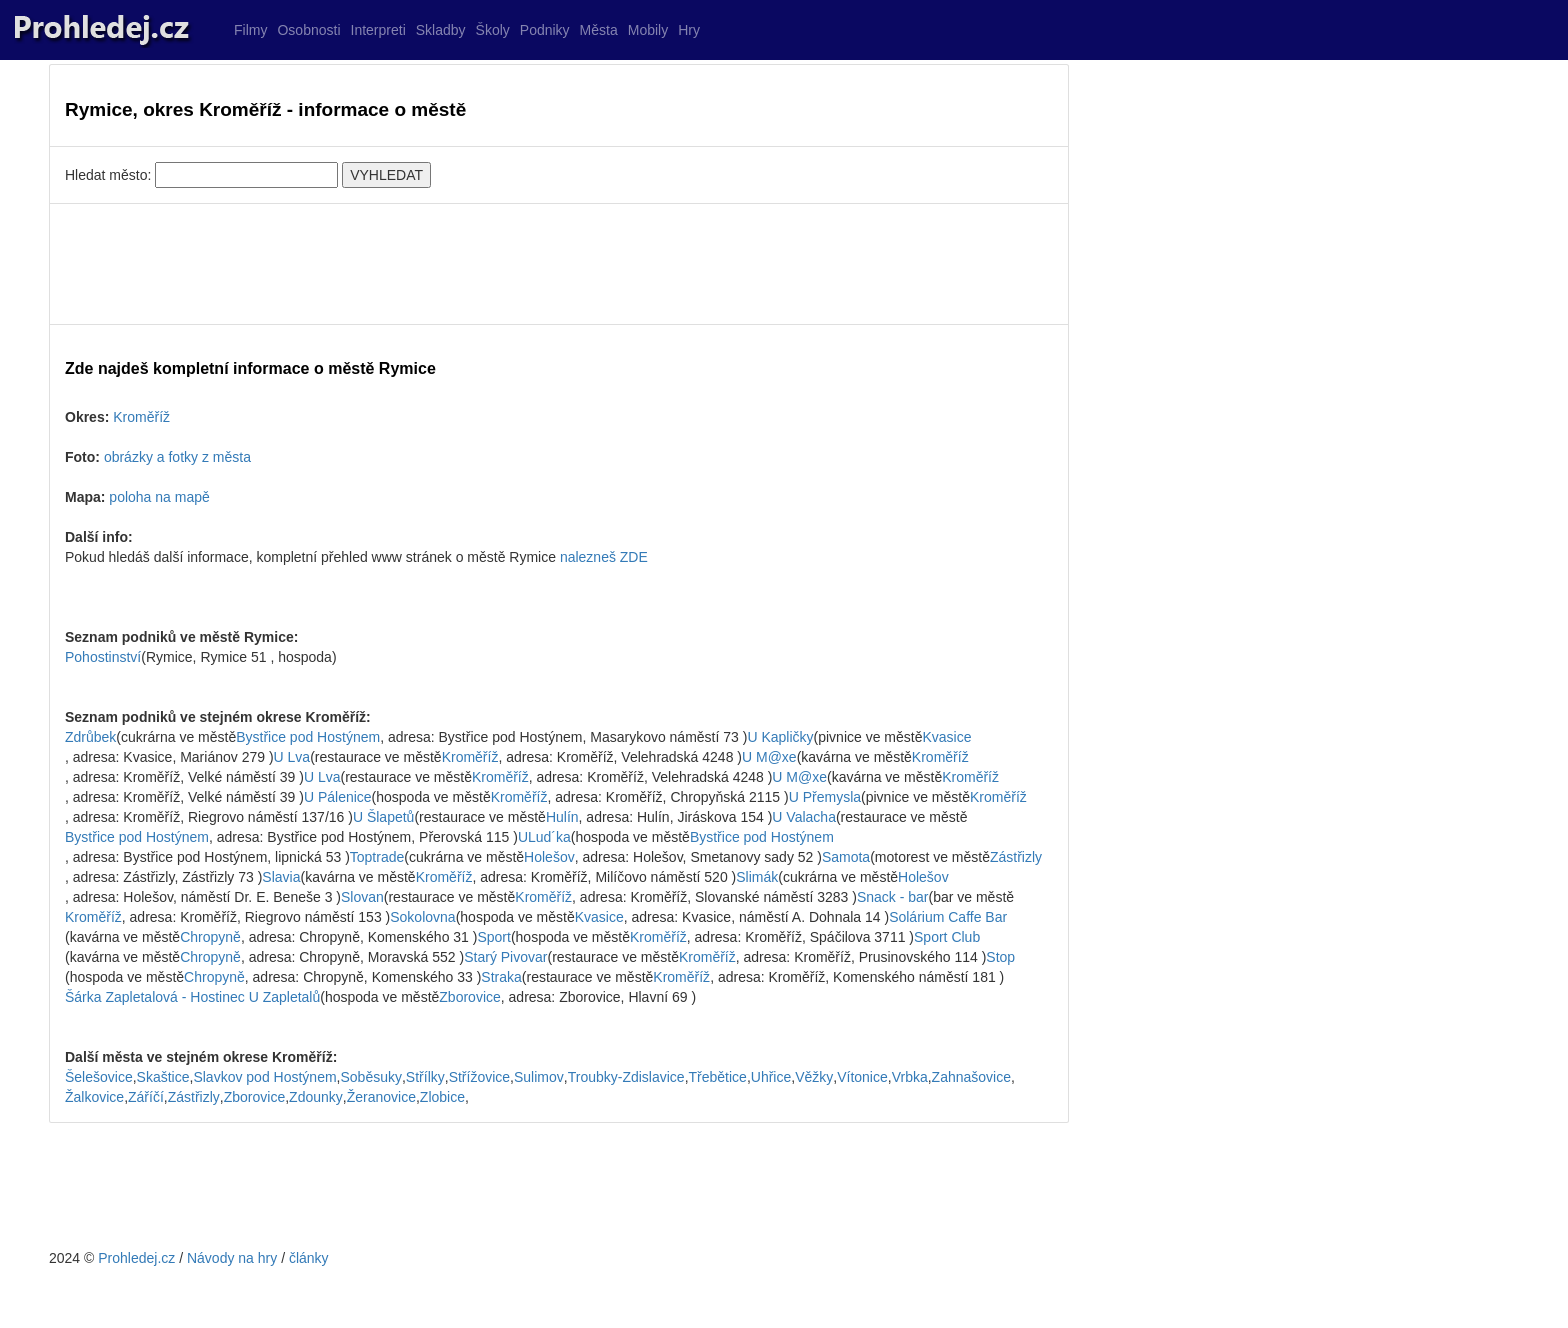  What do you see at coordinates (804, 817) in the screenshot?
I see `U Valacha` at bounding box center [804, 817].